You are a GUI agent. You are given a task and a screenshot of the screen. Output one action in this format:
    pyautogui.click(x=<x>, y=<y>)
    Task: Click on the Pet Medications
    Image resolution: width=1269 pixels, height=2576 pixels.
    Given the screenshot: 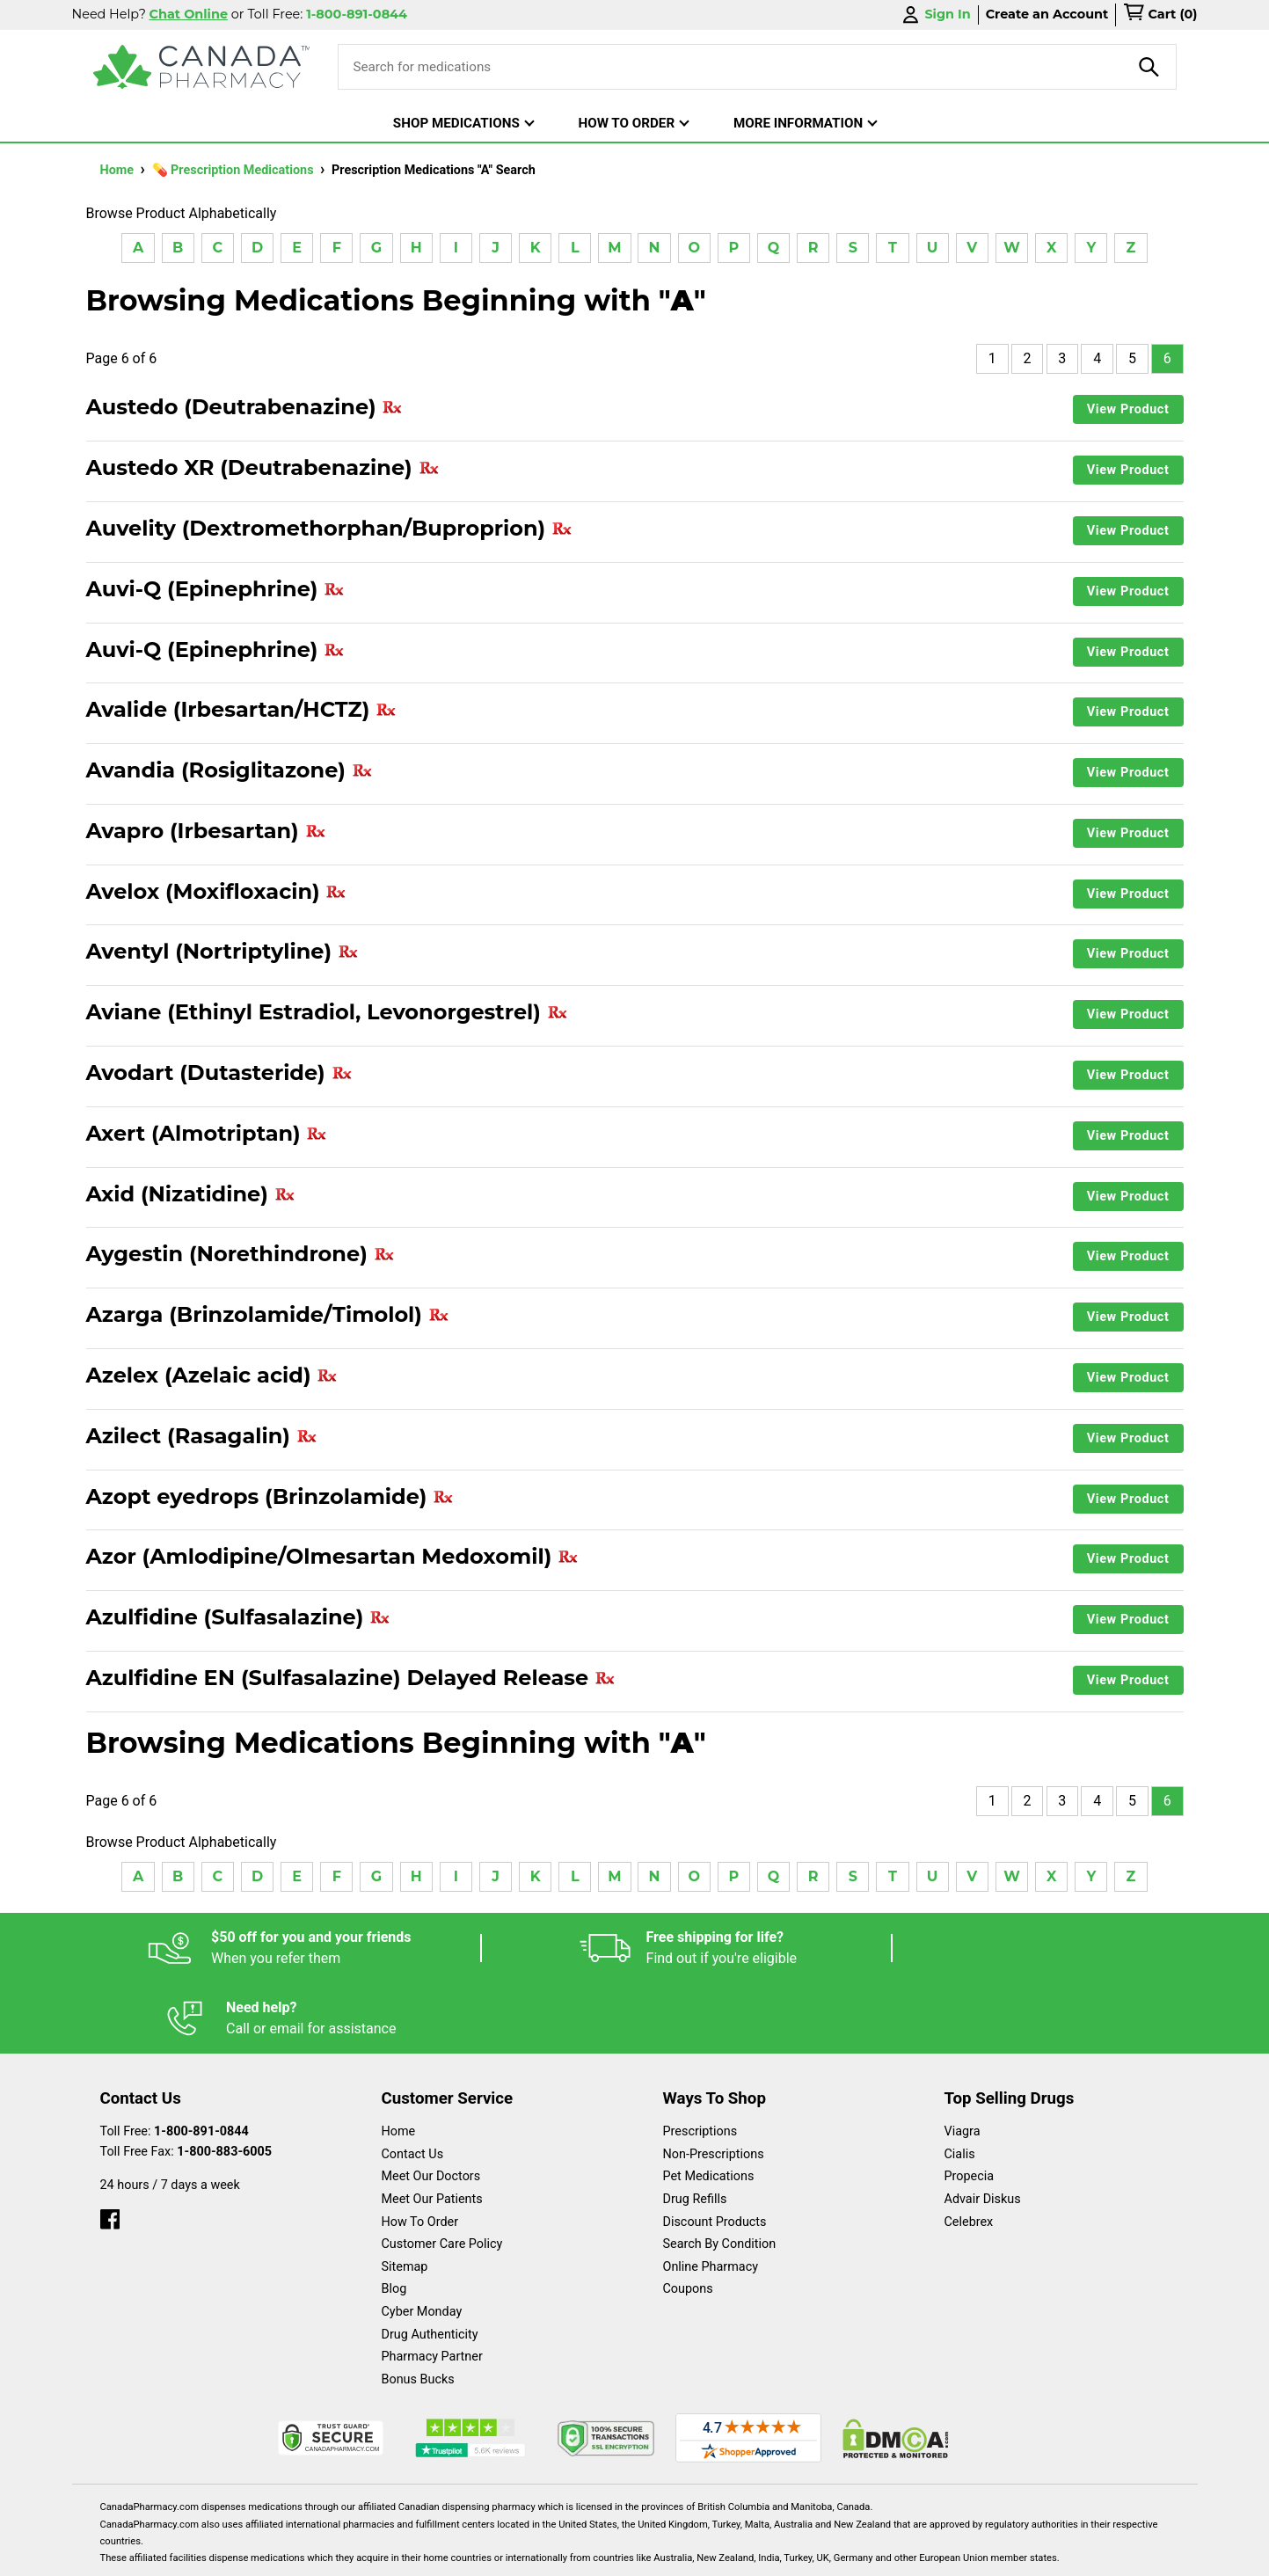 What is the action you would take?
    pyautogui.click(x=709, y=2105)
    